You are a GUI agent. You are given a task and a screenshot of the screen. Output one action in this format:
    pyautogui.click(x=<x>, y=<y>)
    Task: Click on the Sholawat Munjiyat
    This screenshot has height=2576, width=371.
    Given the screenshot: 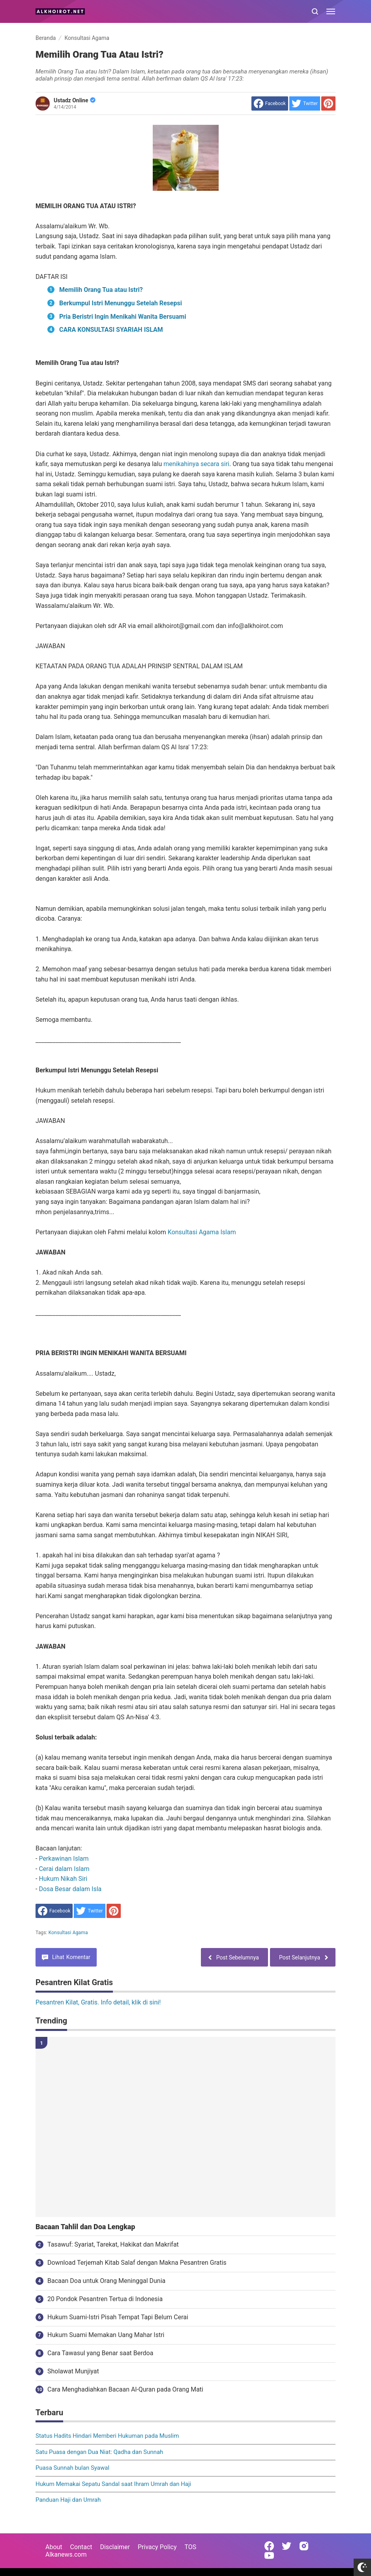 What is the action you would take?
    pyautogui.click(x=73, y=2371)
    